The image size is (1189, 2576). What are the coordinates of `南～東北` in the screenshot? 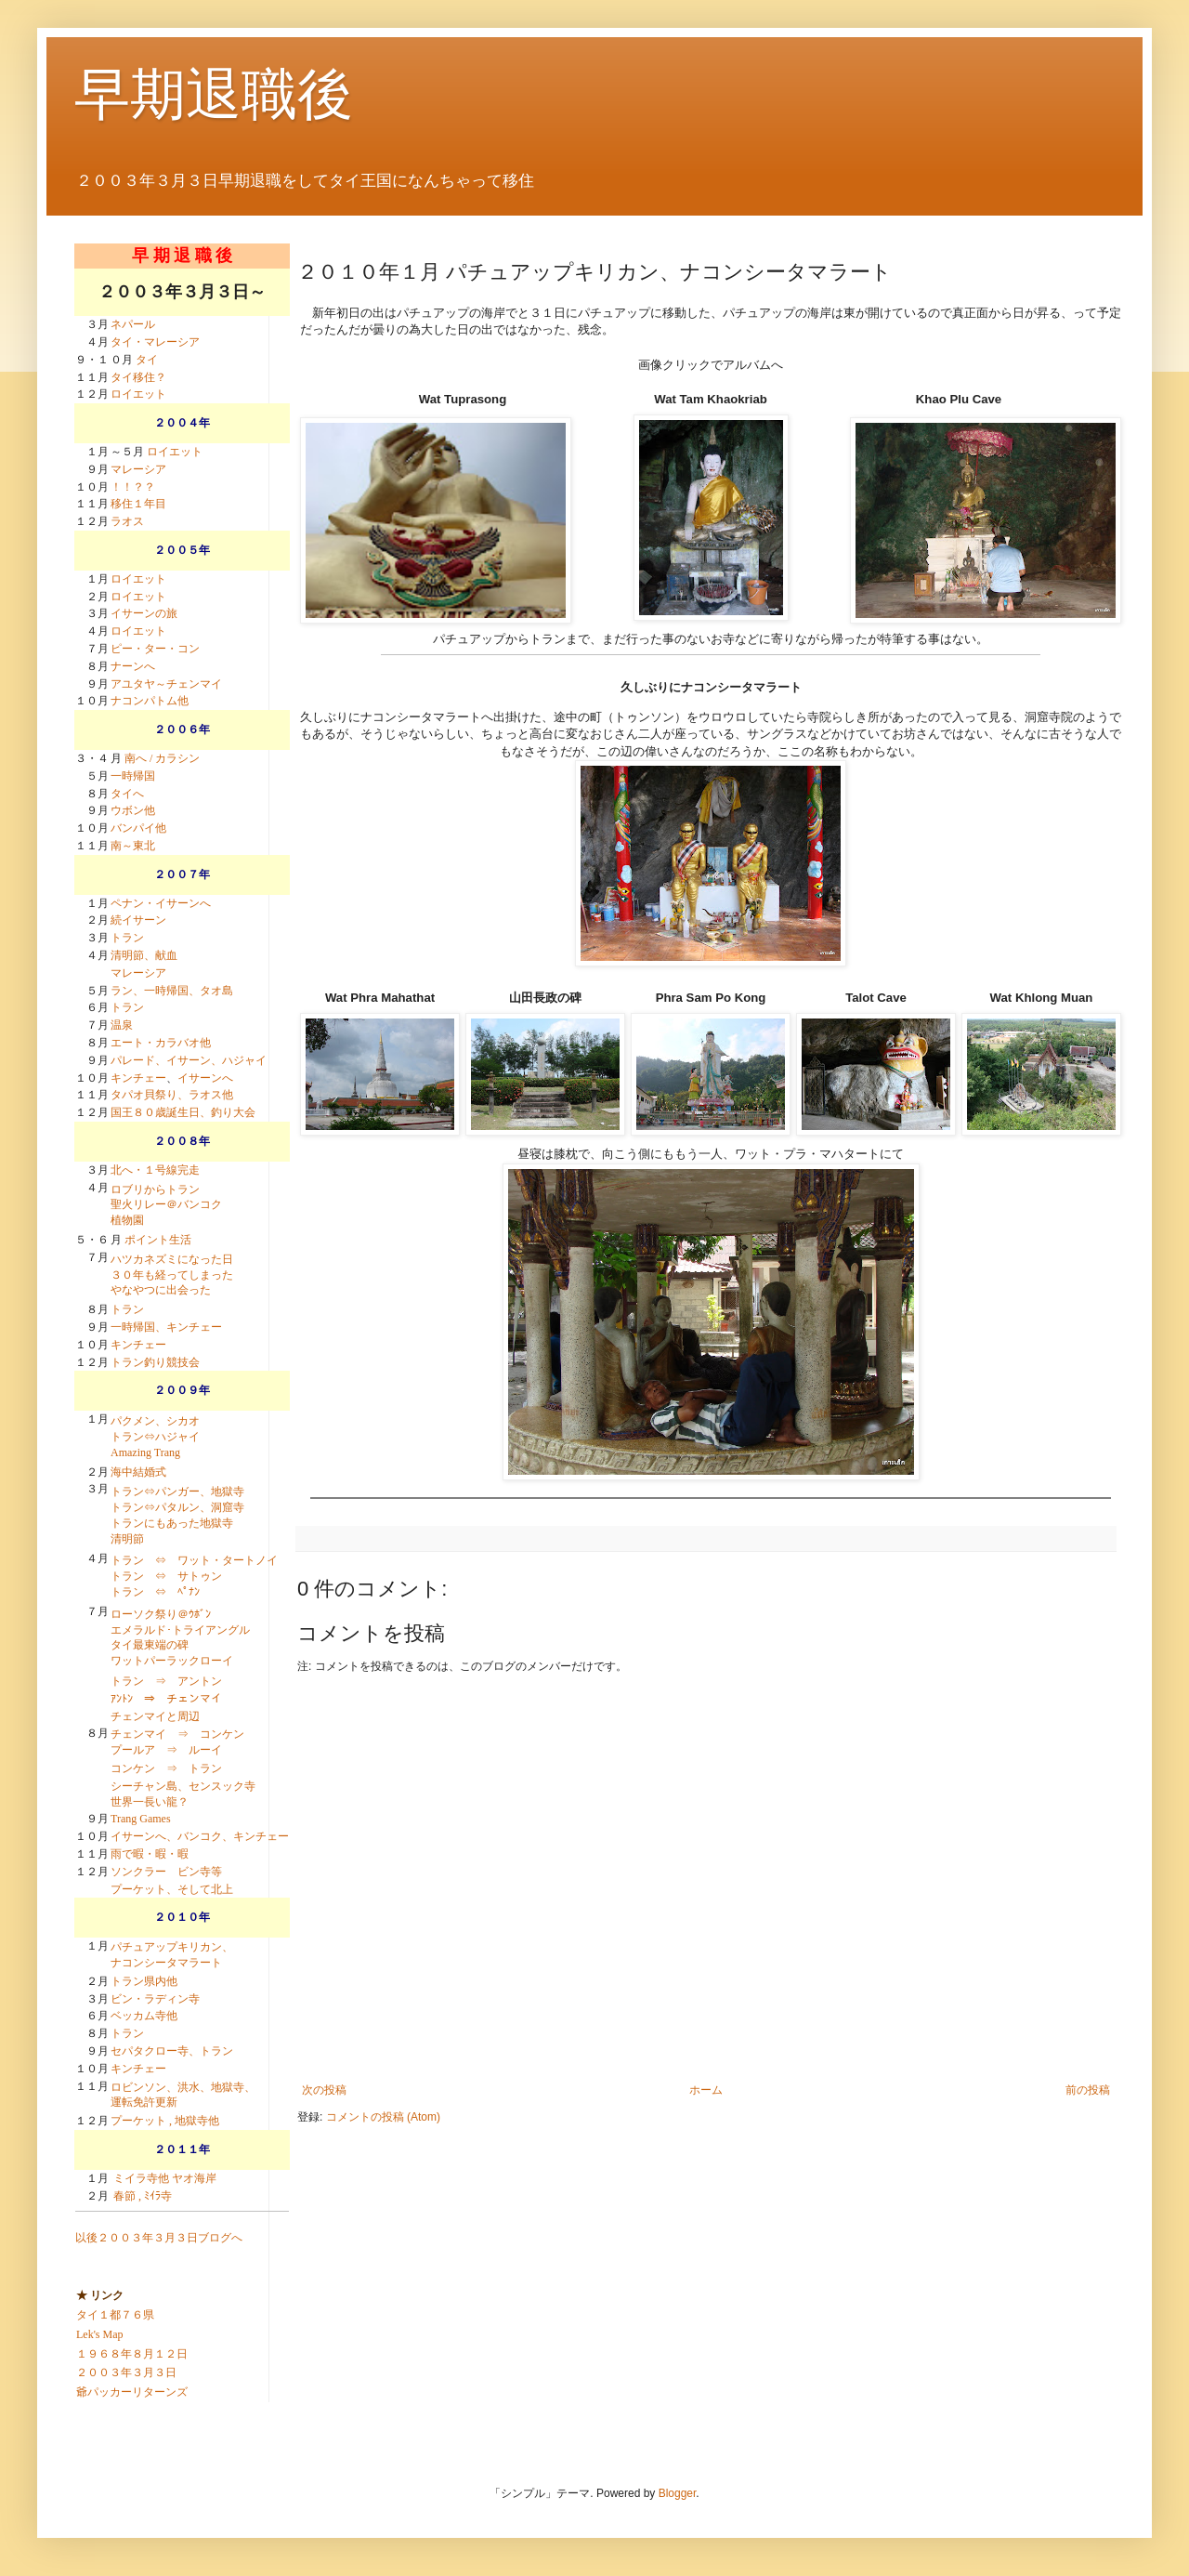 It's located at (133, 845).